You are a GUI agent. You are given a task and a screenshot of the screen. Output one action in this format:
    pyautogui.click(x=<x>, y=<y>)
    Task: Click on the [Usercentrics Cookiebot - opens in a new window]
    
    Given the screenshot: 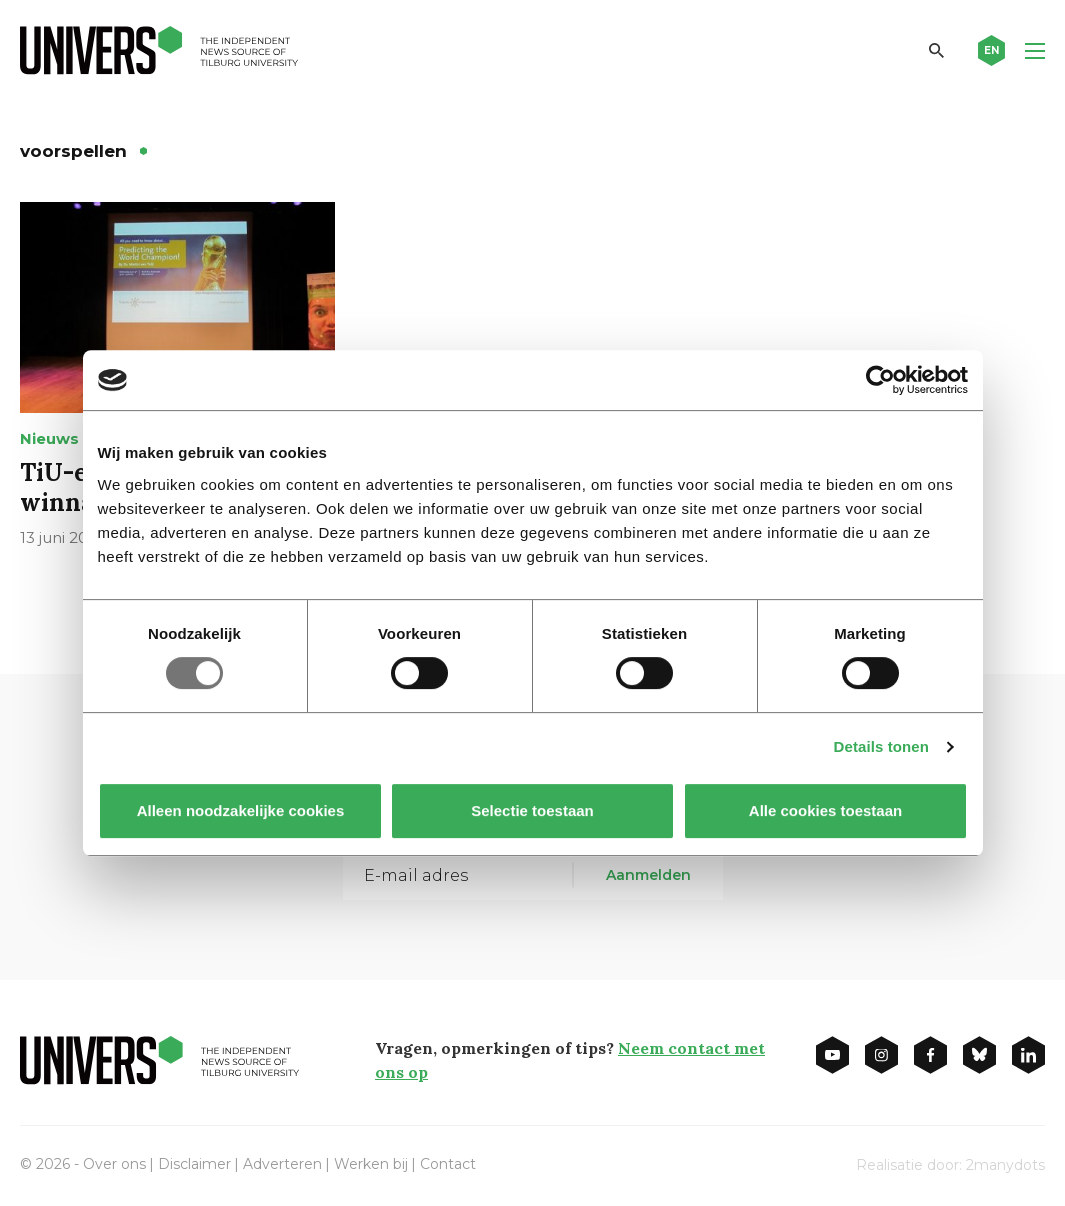 What is the action you would take?
    pyautogui.click(x=880, y=380)
    